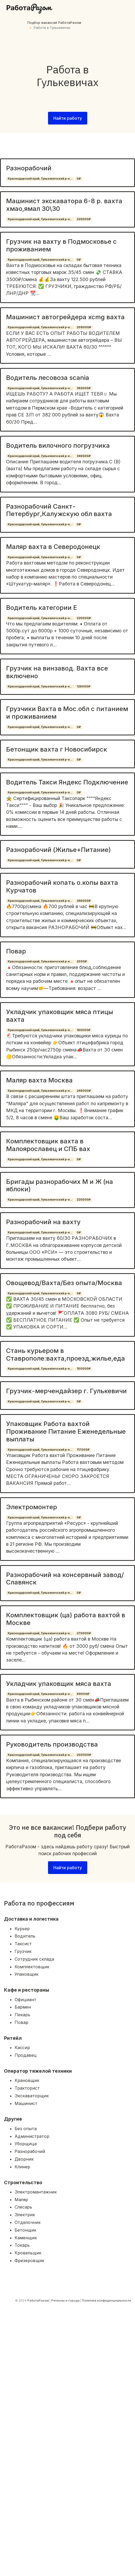 Image resolution: width=135 pixels, height=2576 pixels. I want to click on Электрик, so click(25, 2214).